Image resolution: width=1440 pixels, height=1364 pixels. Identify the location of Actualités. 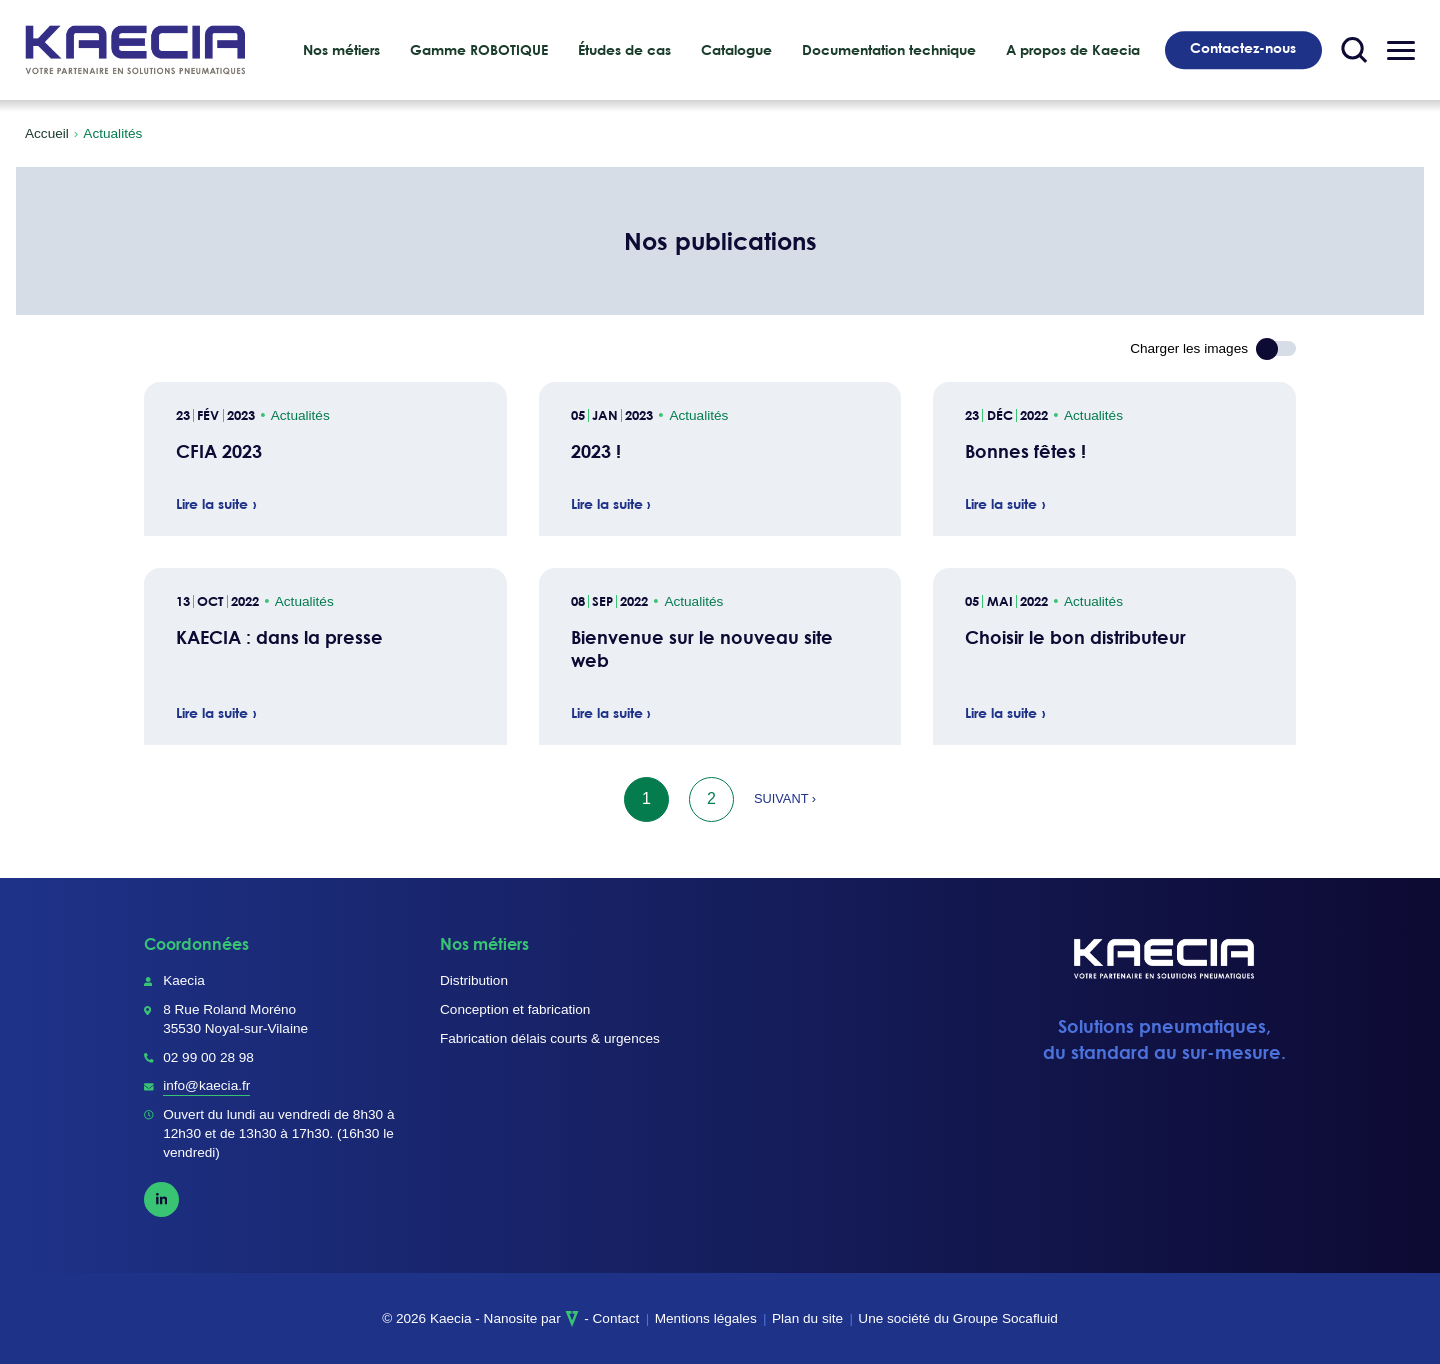
(300, 415).